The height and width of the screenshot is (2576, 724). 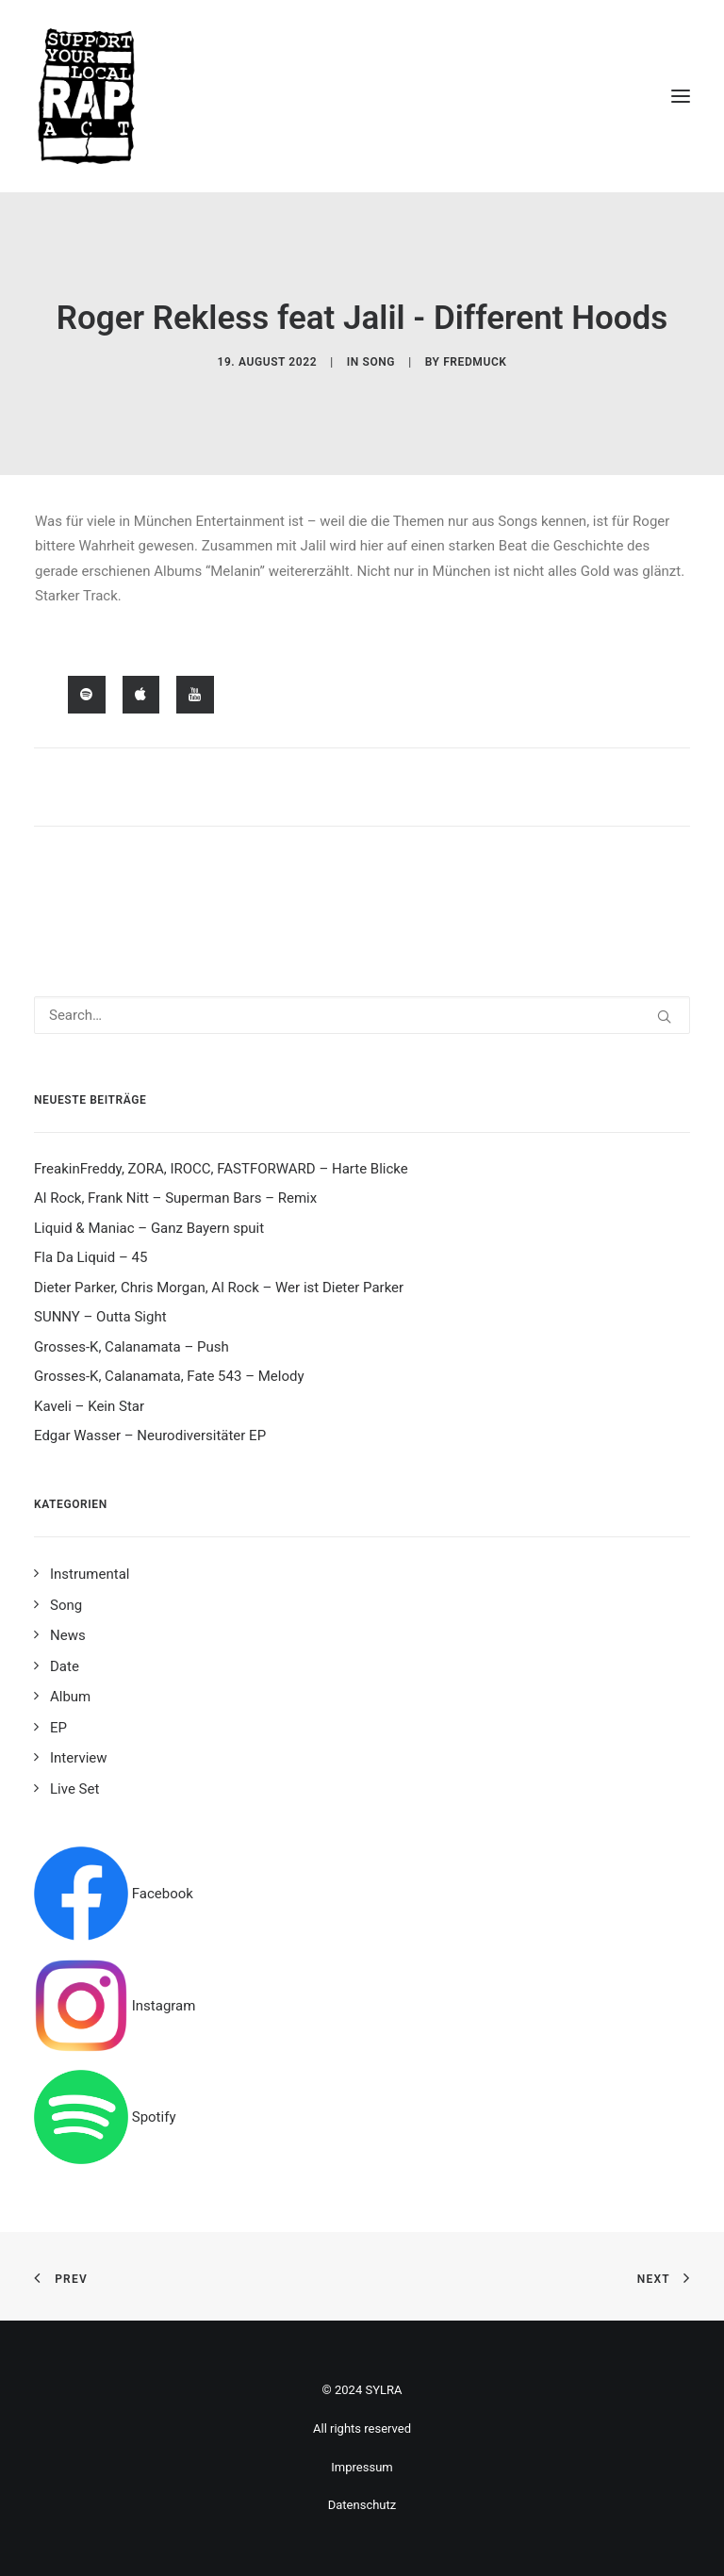 I want to click on Grosses-K, Calanamata, Fate 543 – Melody, so click(x=169, y=1376).